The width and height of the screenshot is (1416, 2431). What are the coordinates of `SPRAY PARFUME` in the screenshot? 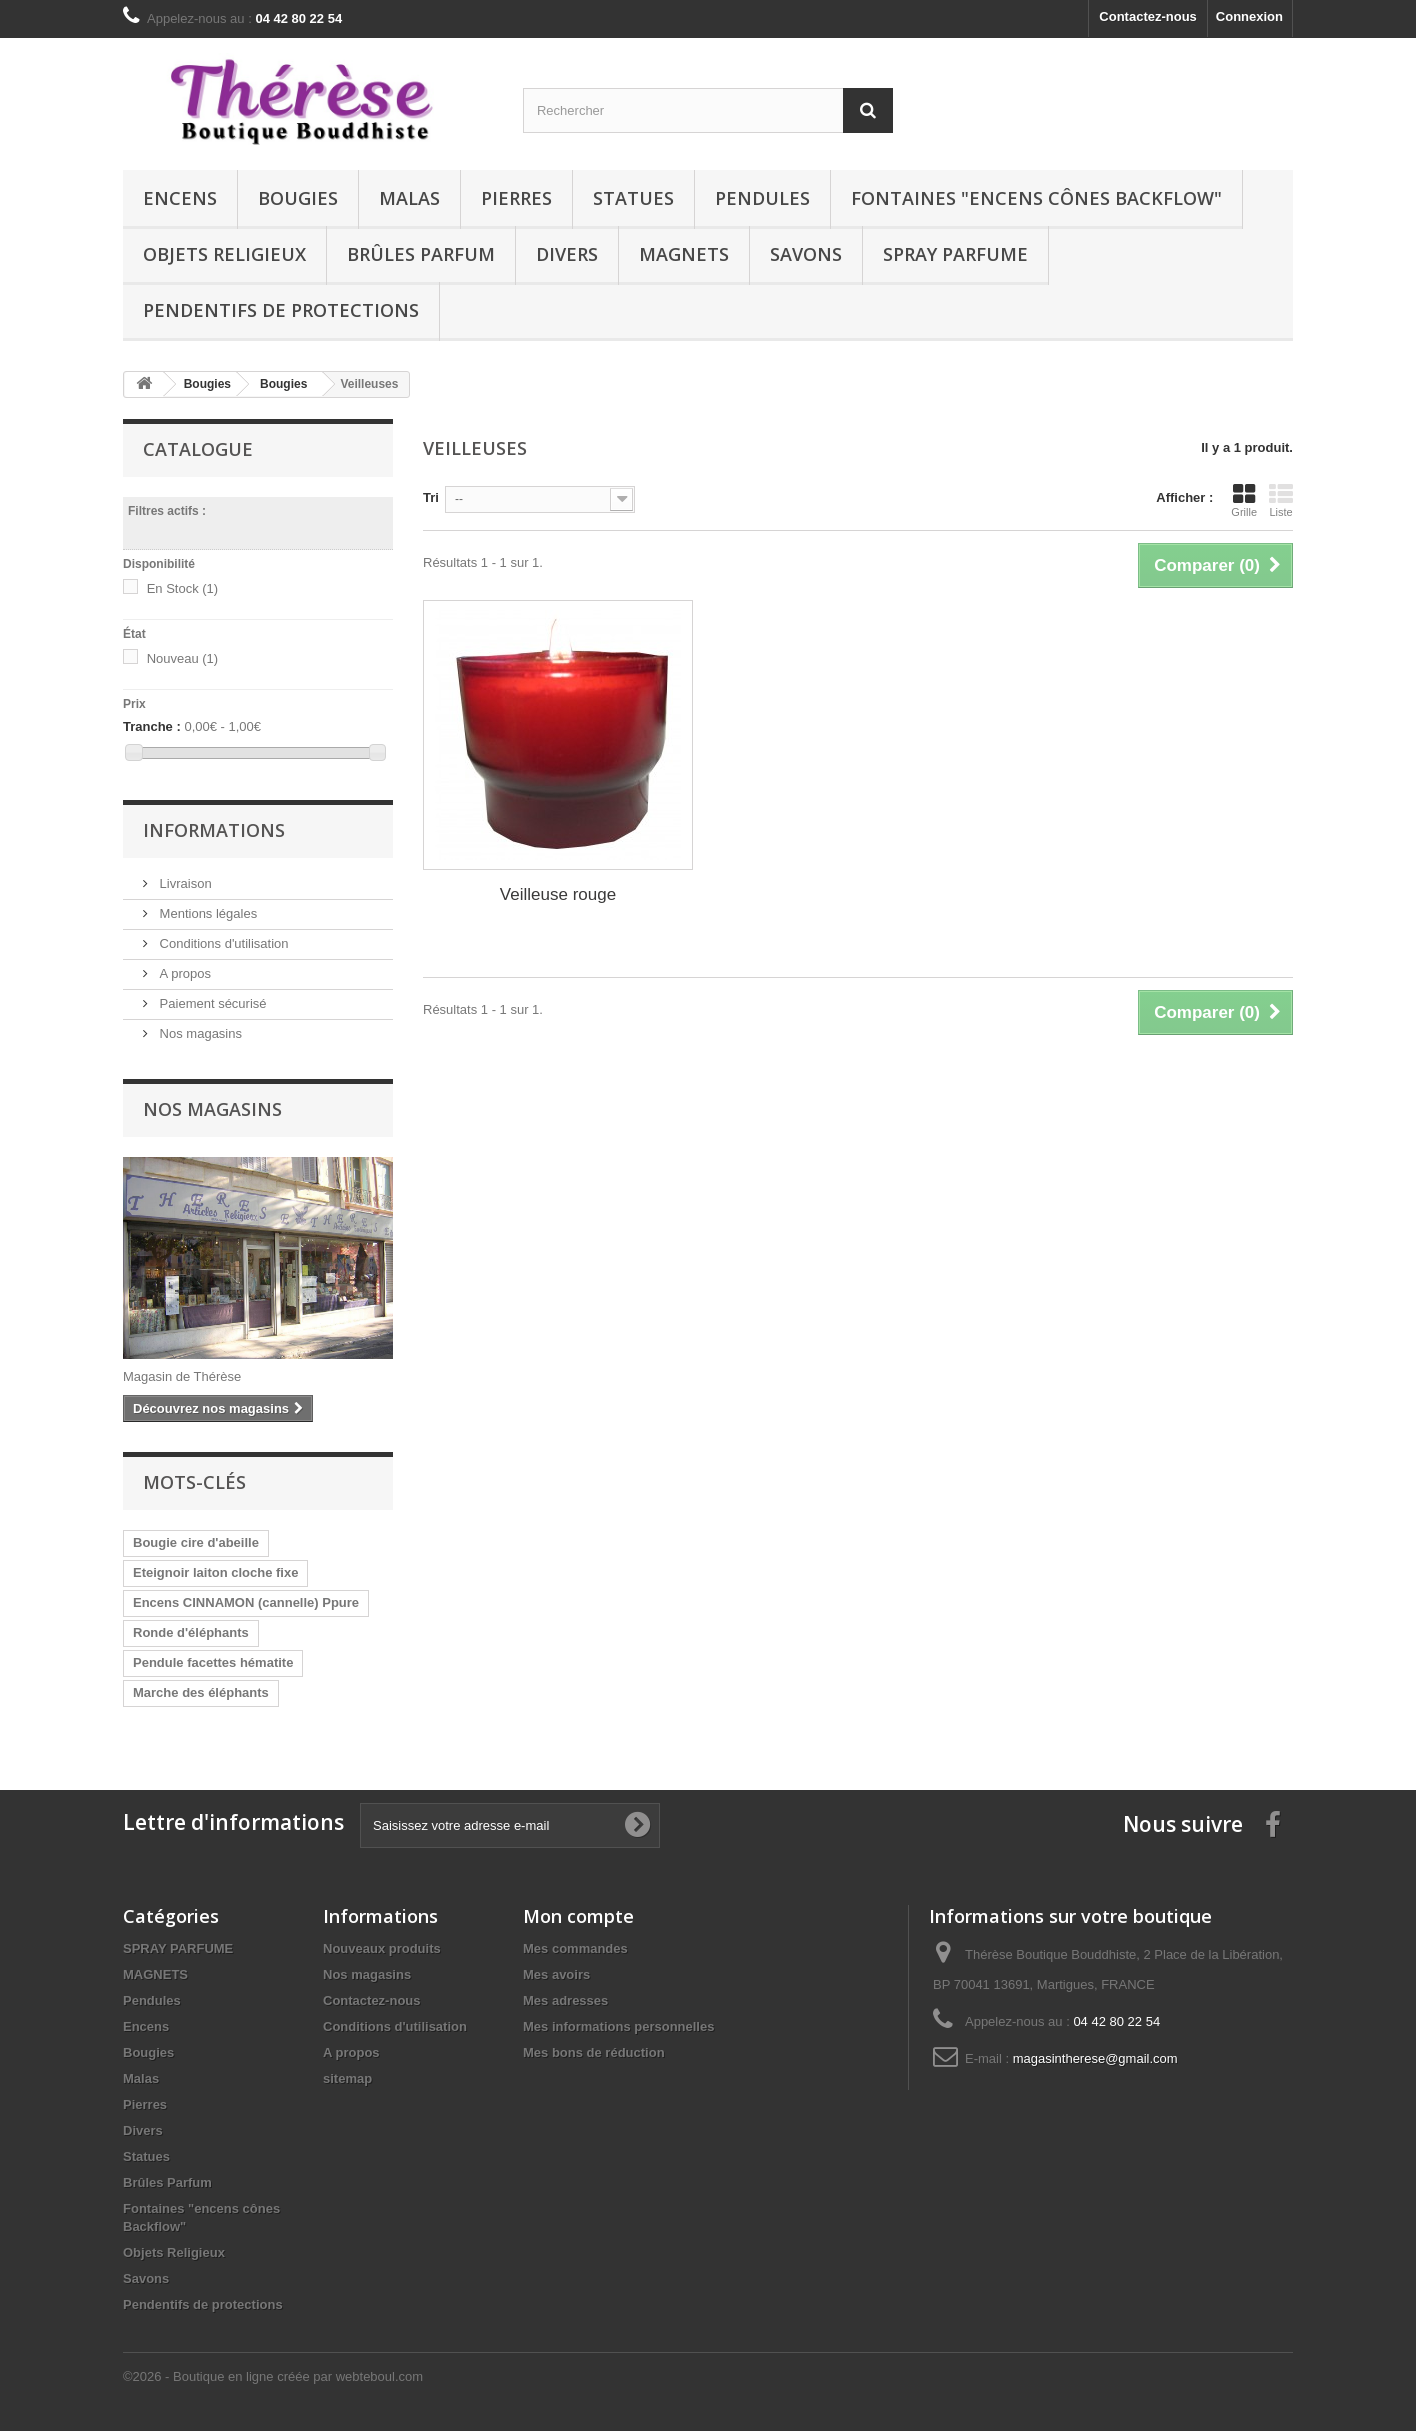 It's located at (955, 254).